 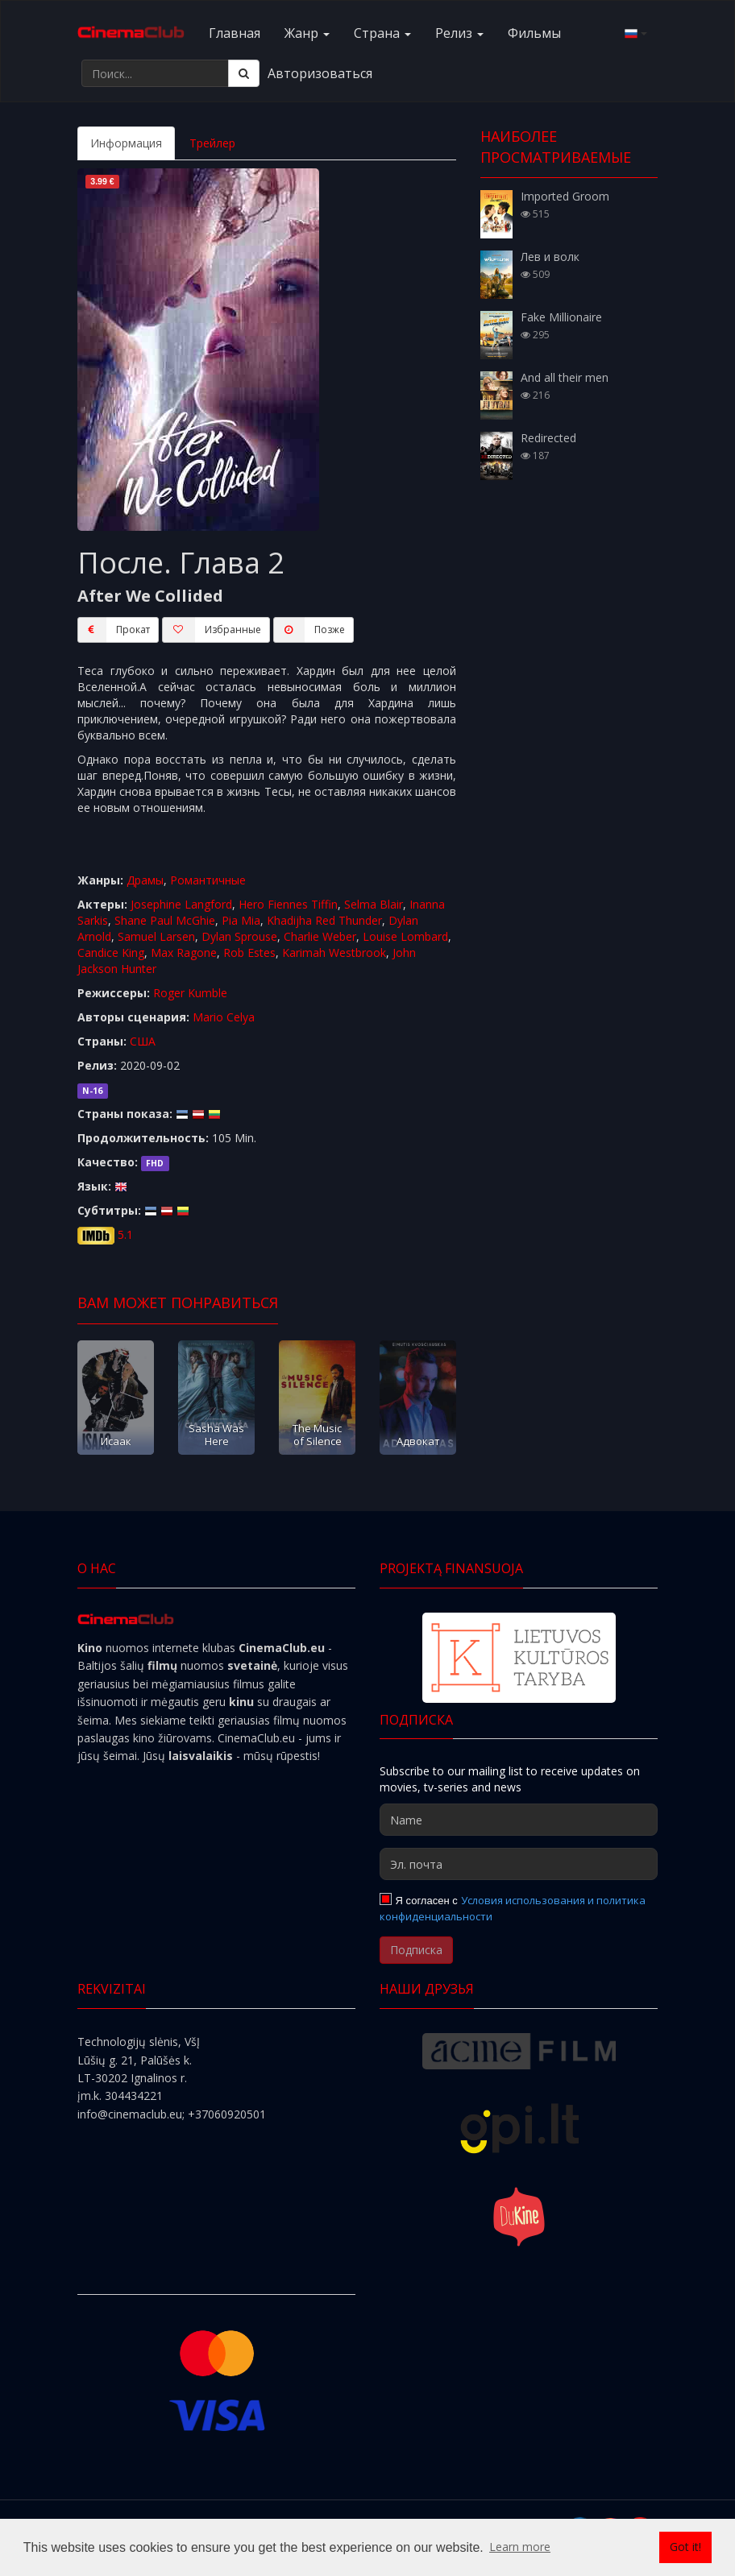 What do you see at coordinates (418, 1441) in the screenshot?
I see `Адвокат` at bounding box center [418, 1441].